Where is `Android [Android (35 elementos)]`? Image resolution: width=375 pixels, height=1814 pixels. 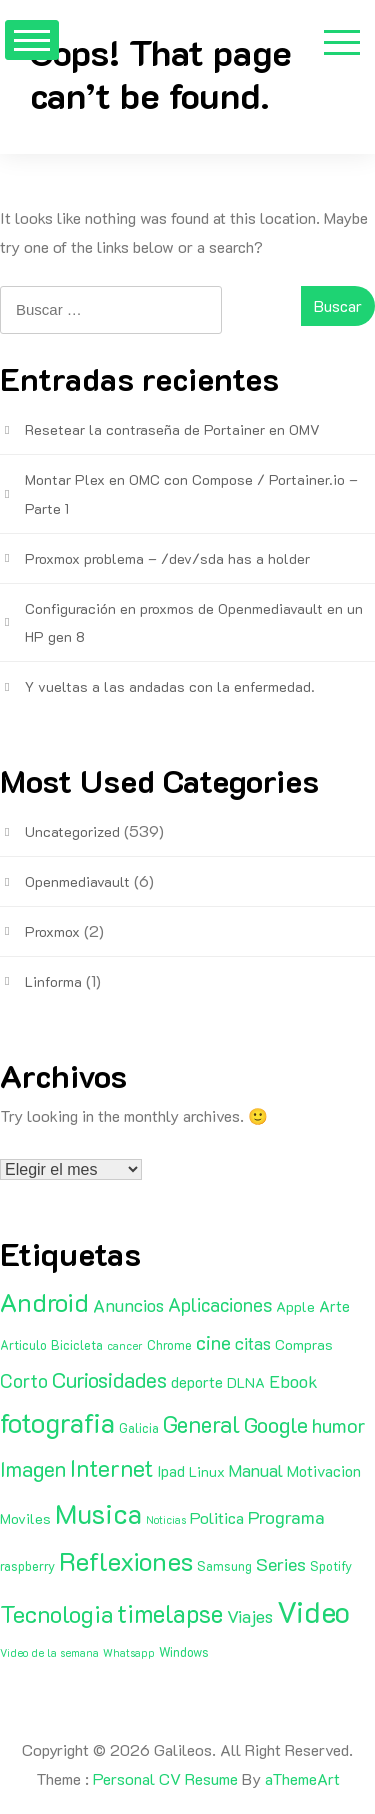
Android [Android (35 elementos)] is located at coordinates (44, 1302).